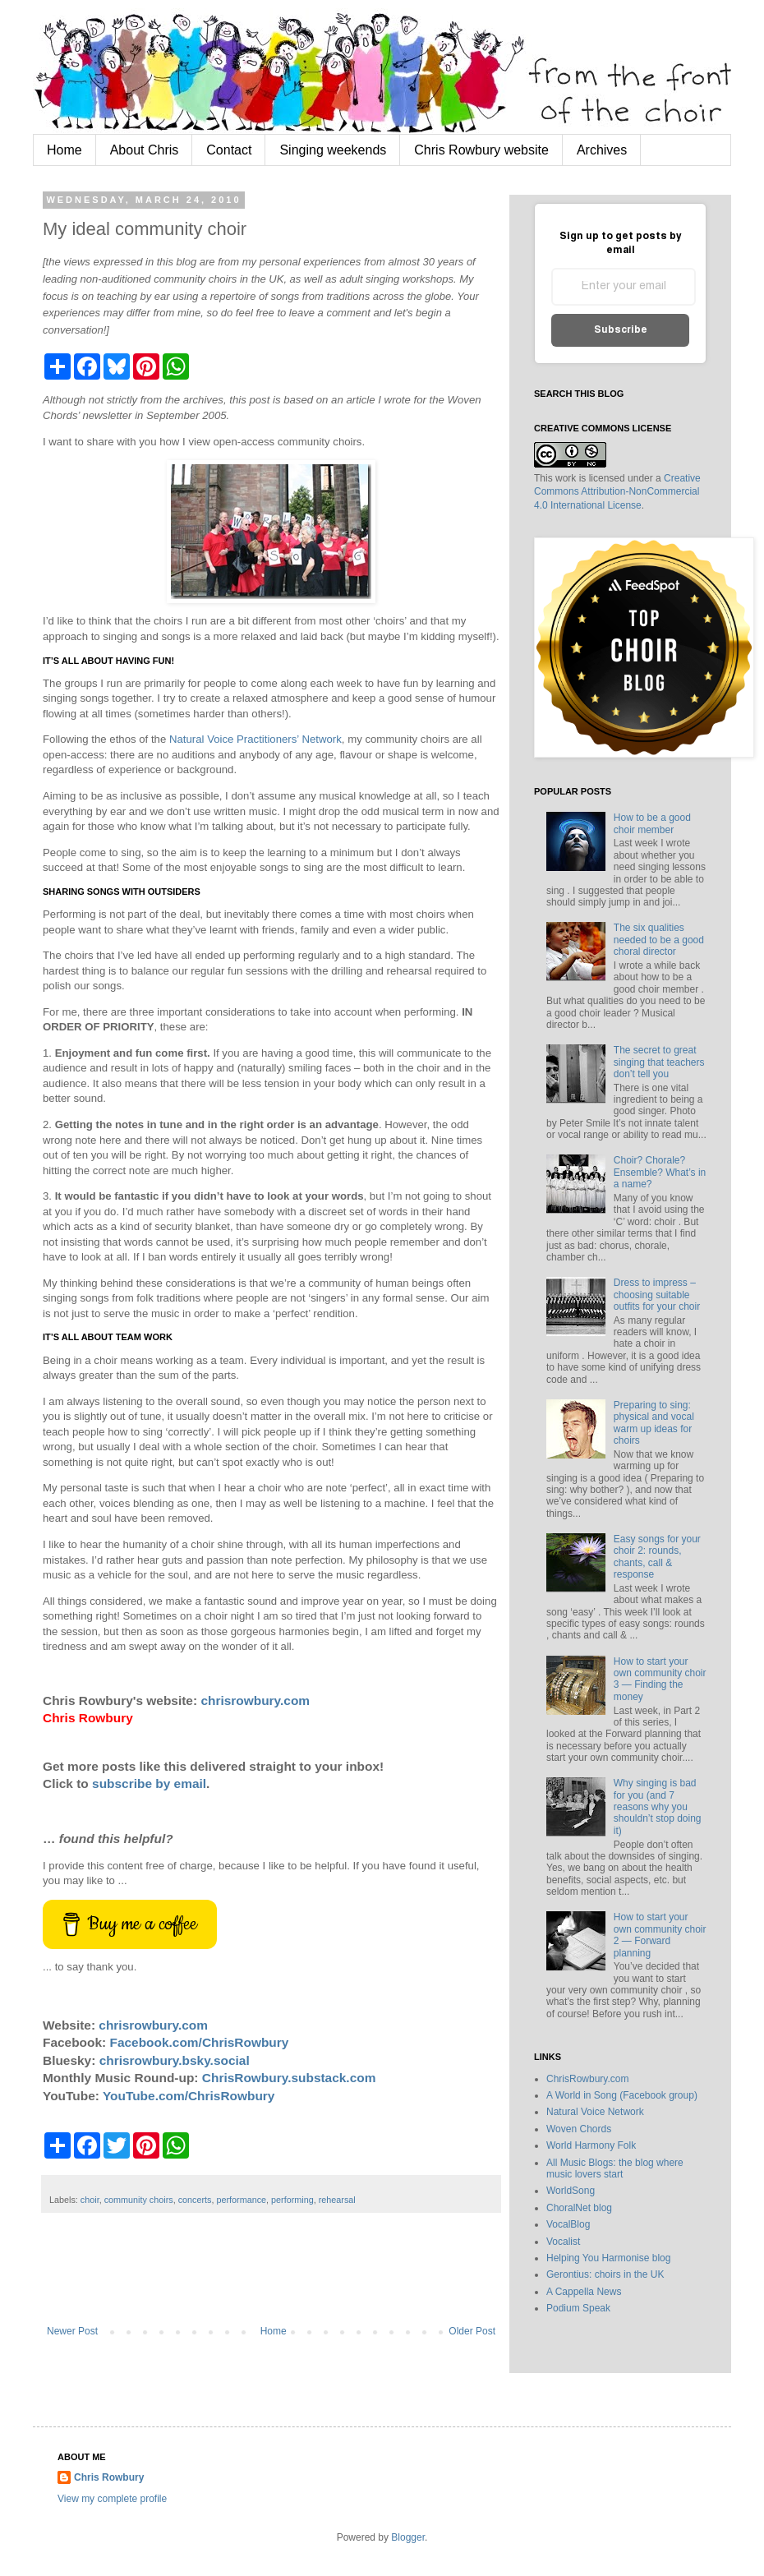 This screenshot has height=2576, width=764. What do you see at coordinates (654, 1422) in the screenshot?
I see `Preparing to sing: physical and vocal warm up ideas for choirs` at bounding box center [654, 1422].